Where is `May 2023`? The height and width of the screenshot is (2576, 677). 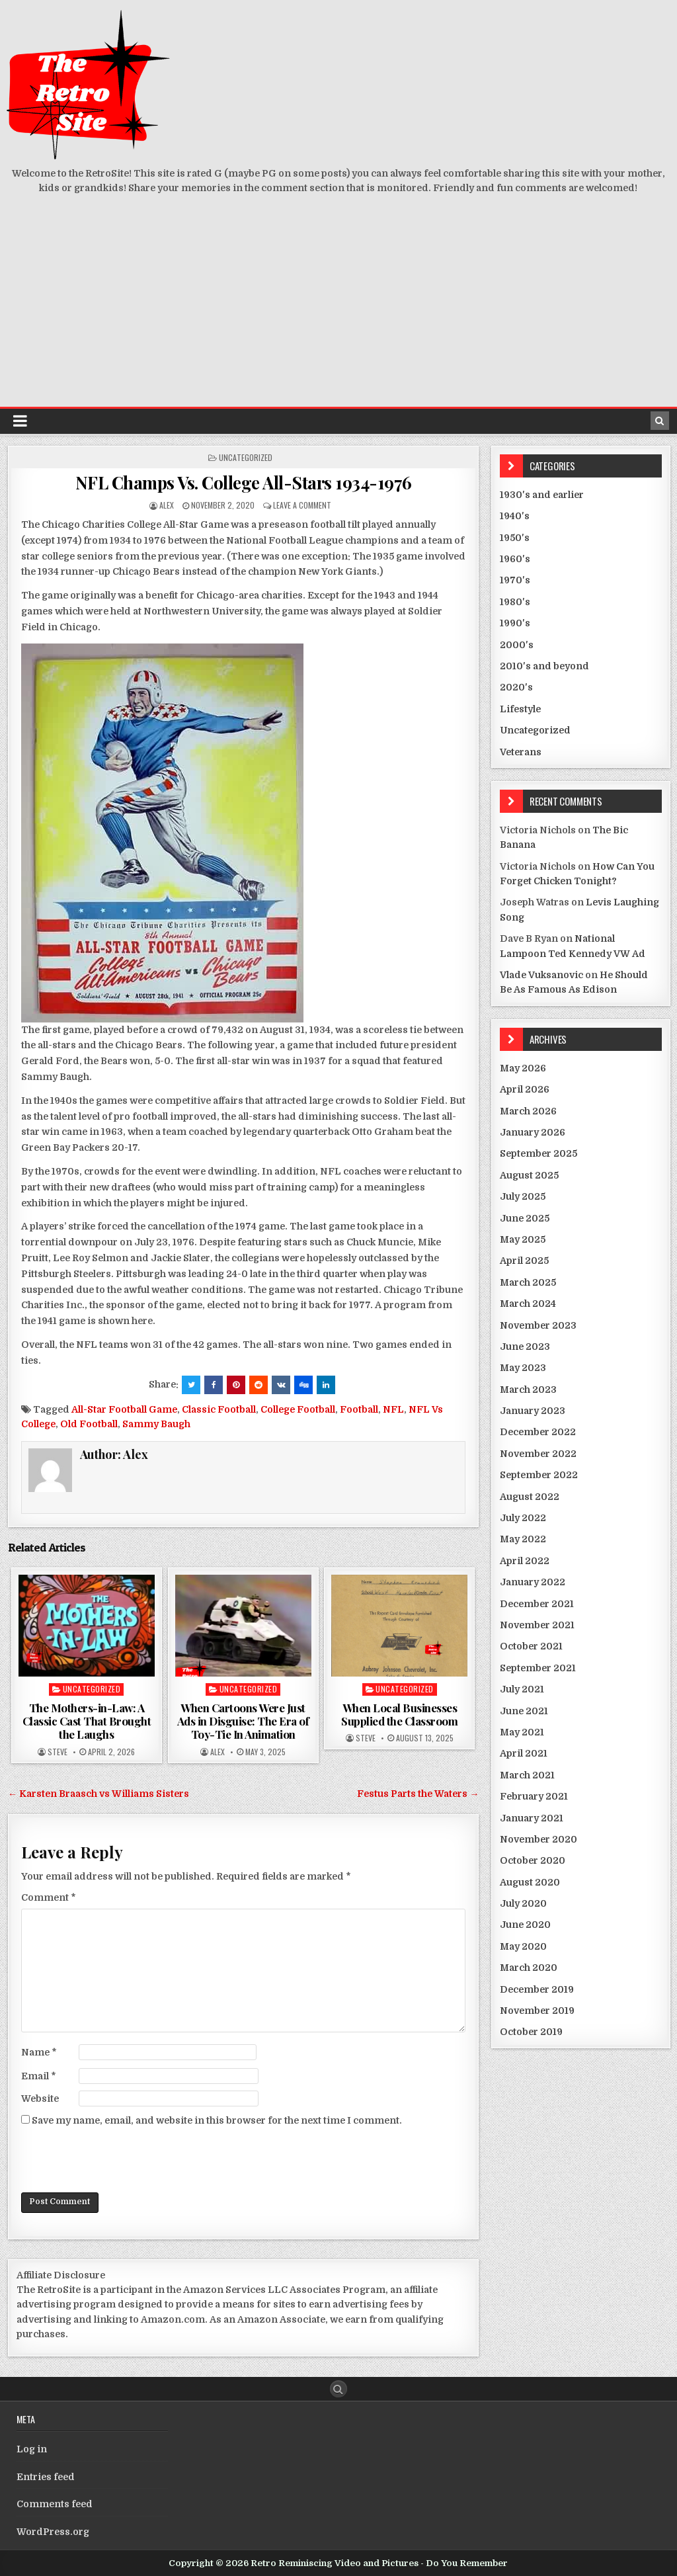
May 2023 is located at coordinates (523, 1367).